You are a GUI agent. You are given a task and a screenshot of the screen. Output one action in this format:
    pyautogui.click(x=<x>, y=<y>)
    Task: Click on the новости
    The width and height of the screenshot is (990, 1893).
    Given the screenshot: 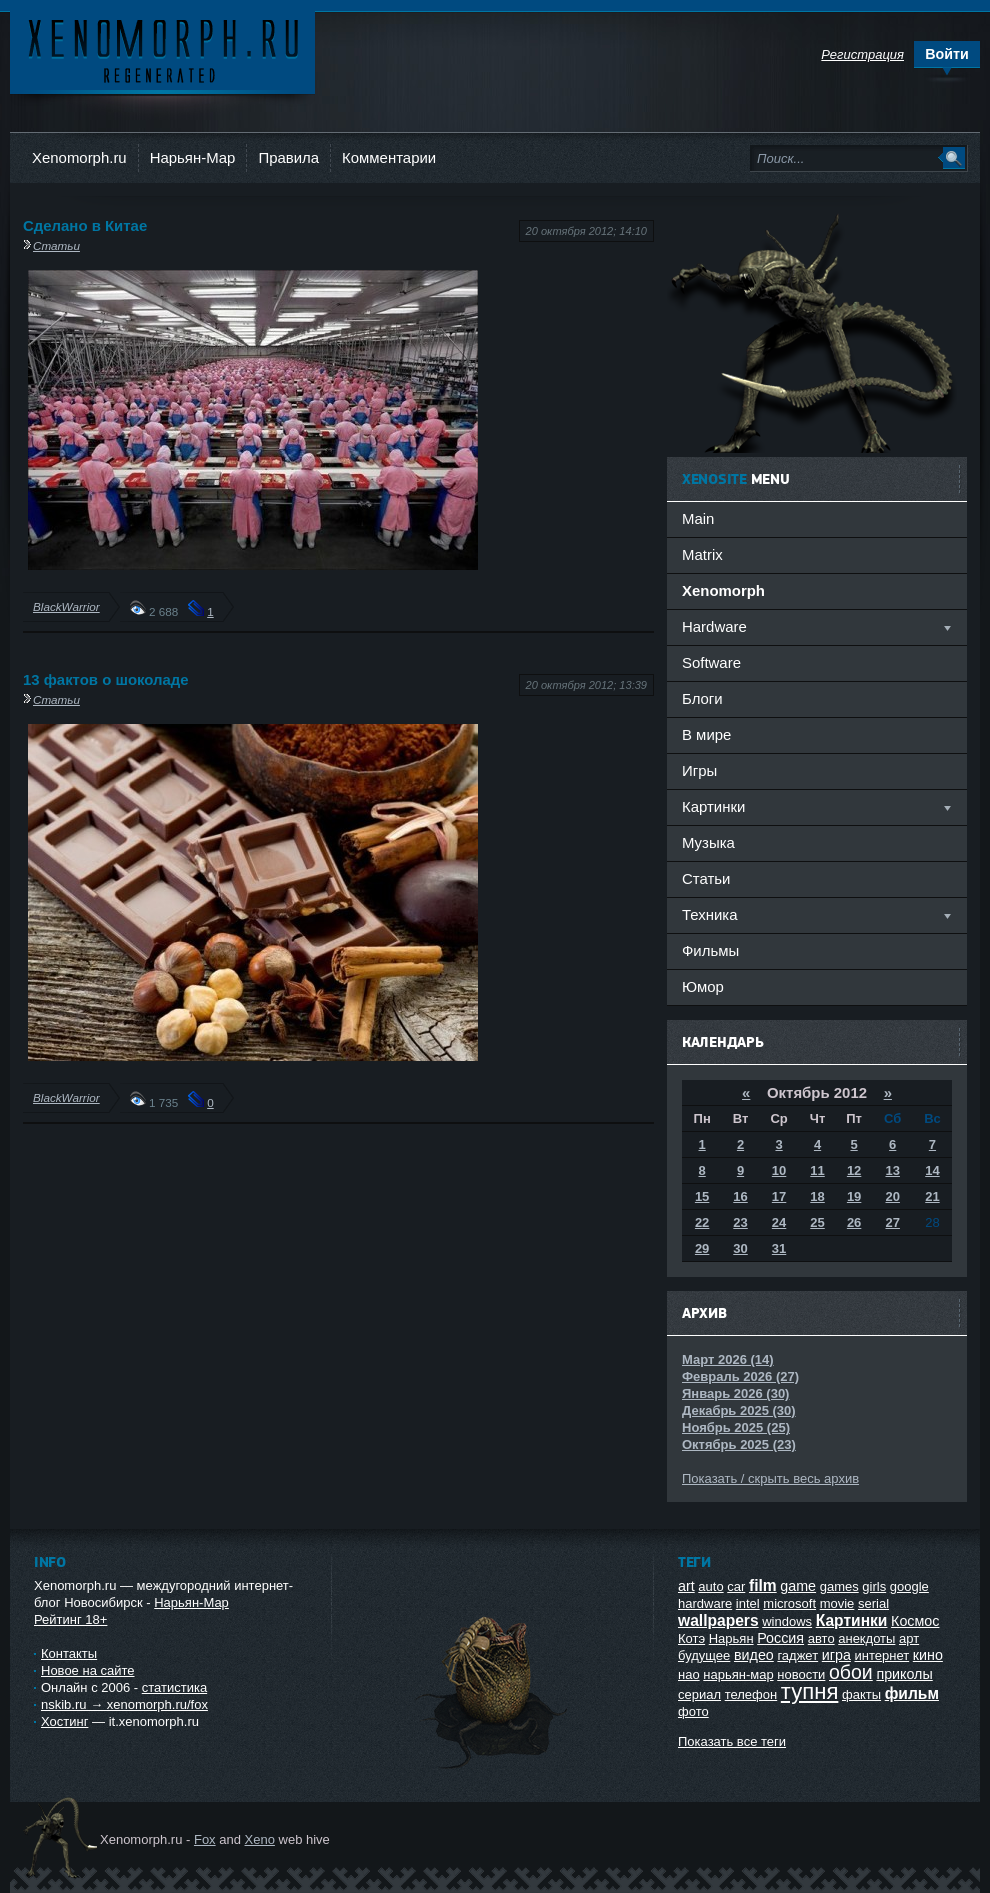 What is the action you would take?
    pyautogui.click(x=801, y=1674)
    